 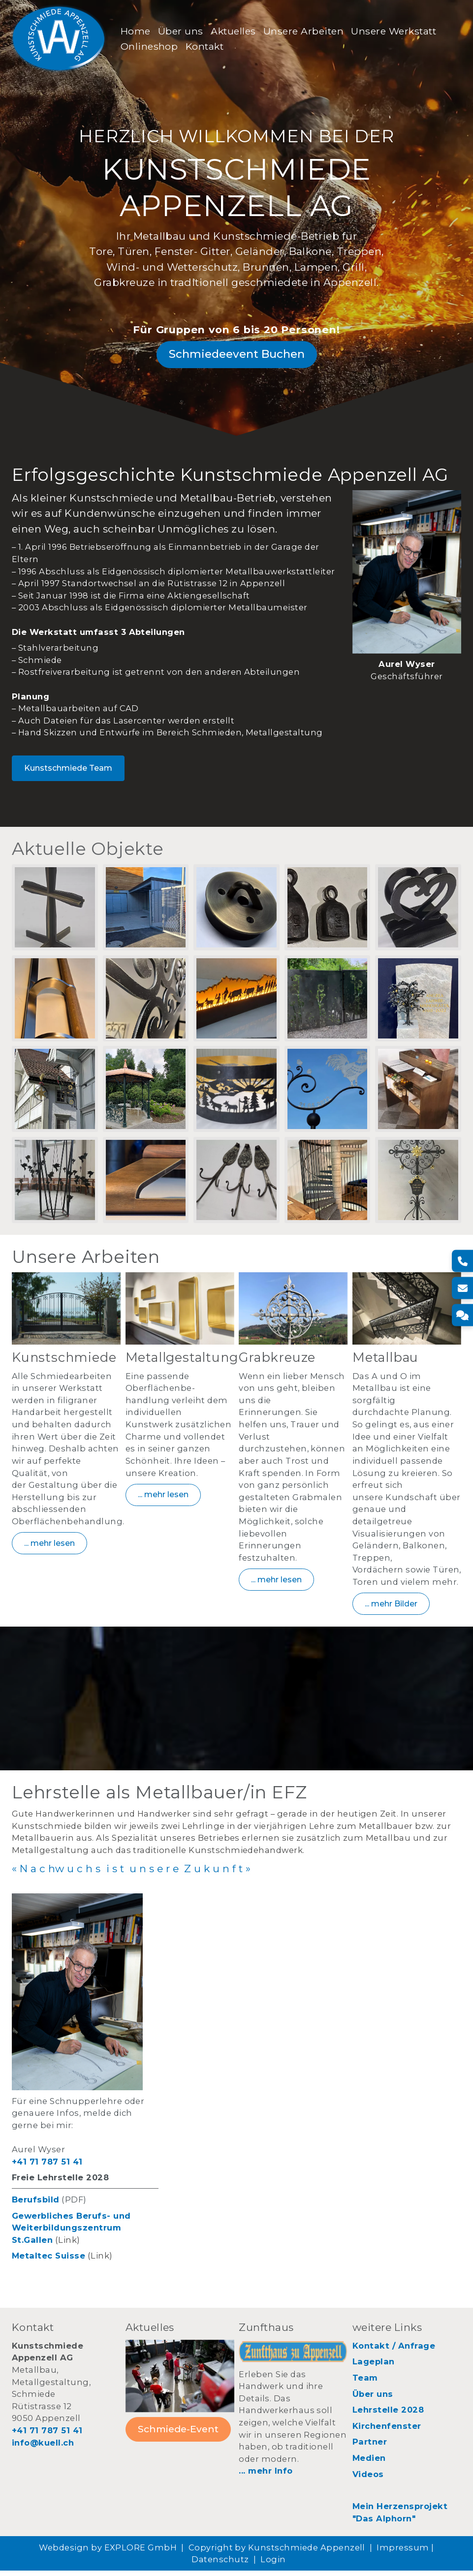 What do you see at coordinates (108, 2553) in the screenshot?
I see `Webdesign by EXPLORE GmbH` at bounding box center [108, 2553].